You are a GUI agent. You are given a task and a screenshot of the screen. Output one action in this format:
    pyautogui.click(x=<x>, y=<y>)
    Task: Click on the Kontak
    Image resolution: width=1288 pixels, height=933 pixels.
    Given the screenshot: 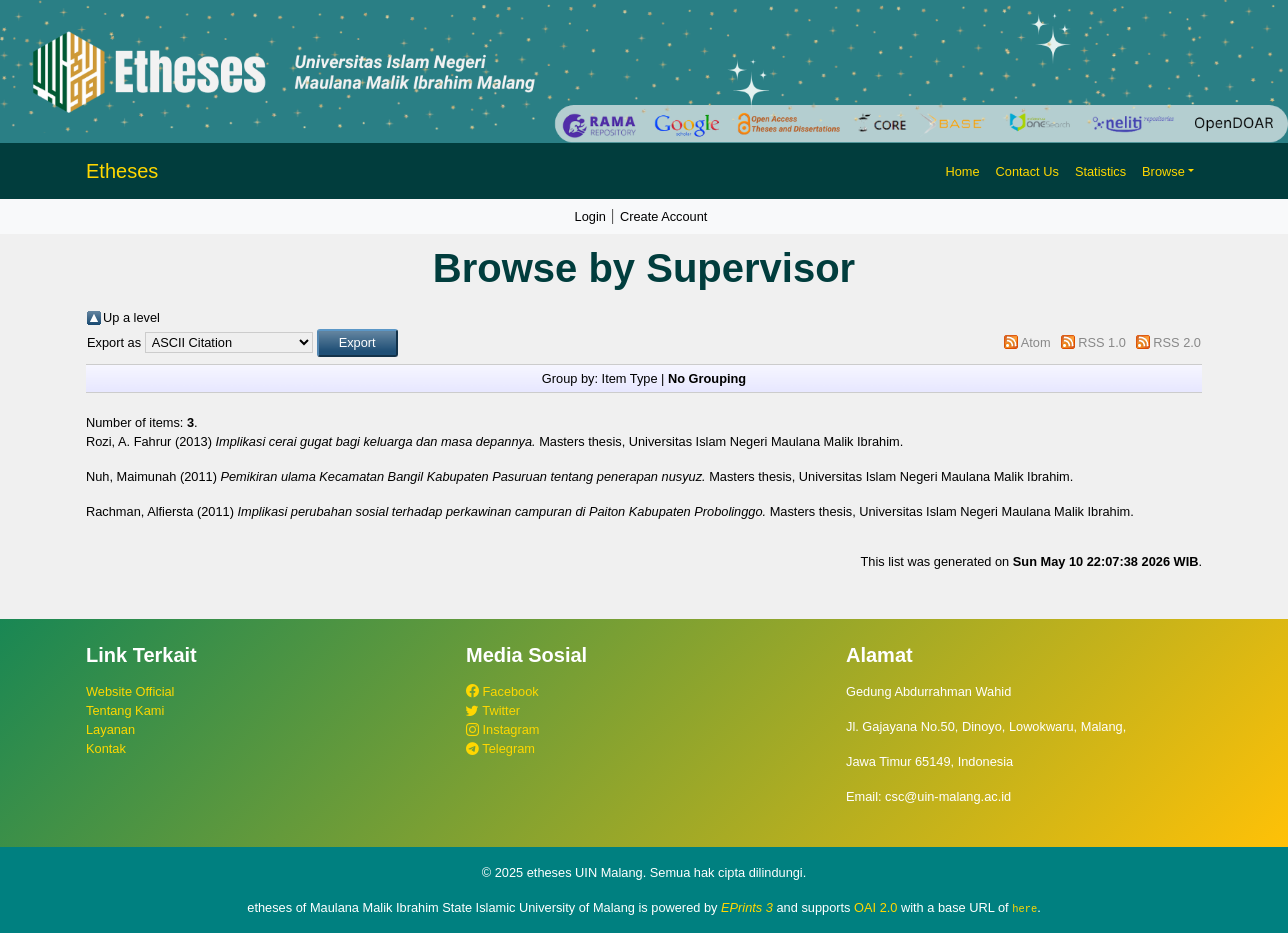 What is the action you would take?
    pyautogui.click(x=106, y=748)
    